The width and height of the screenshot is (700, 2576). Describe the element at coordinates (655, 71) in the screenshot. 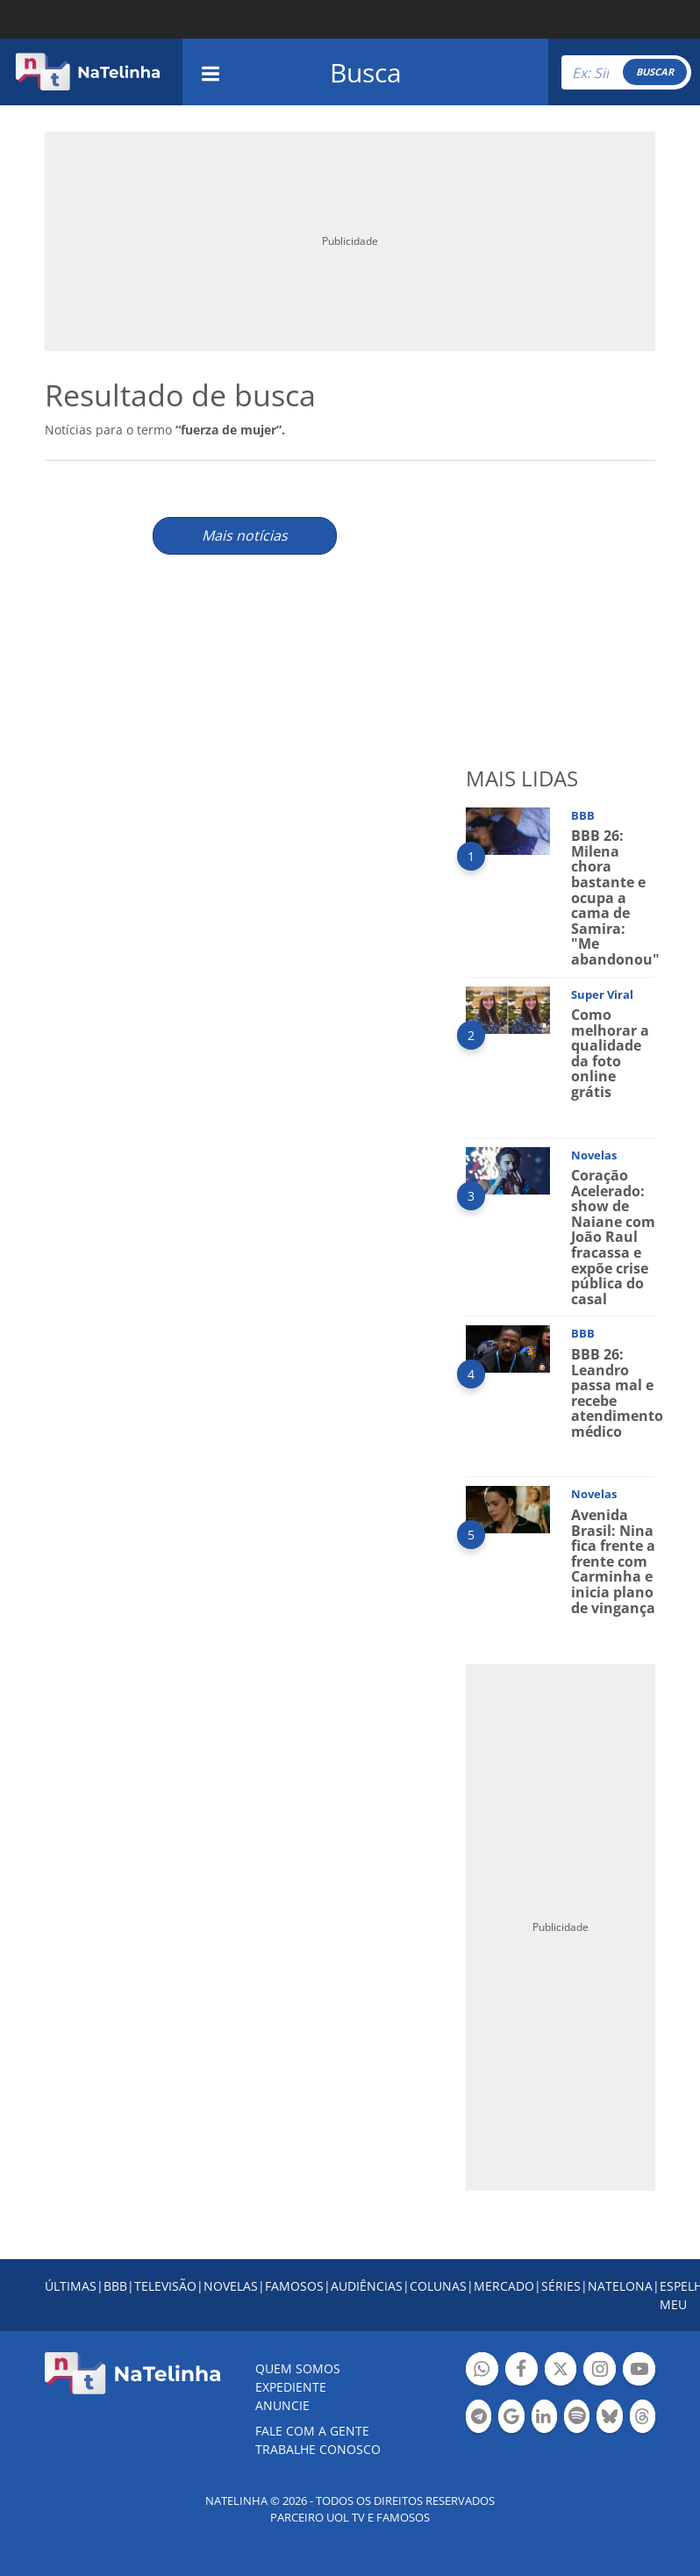

I see `BUSCAR [Right Align]` at that location.